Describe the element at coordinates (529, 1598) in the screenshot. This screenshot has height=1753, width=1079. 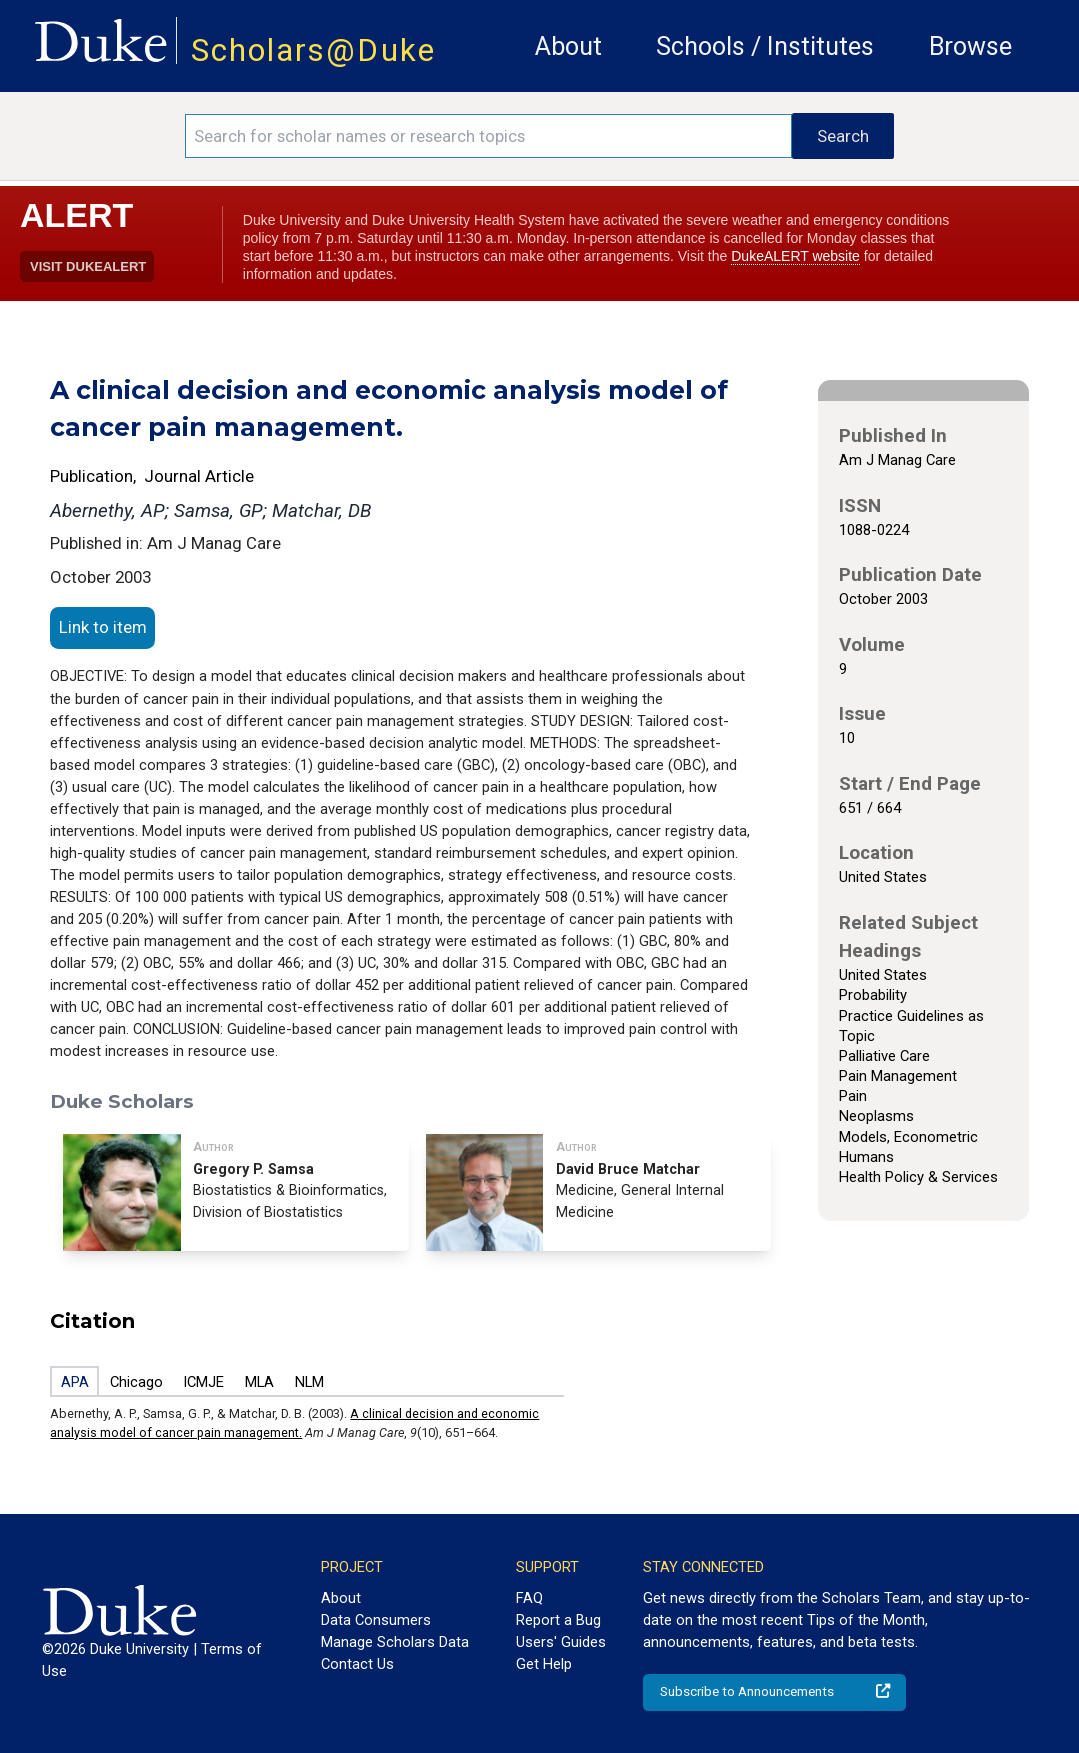
I see `FAQ` at that location.